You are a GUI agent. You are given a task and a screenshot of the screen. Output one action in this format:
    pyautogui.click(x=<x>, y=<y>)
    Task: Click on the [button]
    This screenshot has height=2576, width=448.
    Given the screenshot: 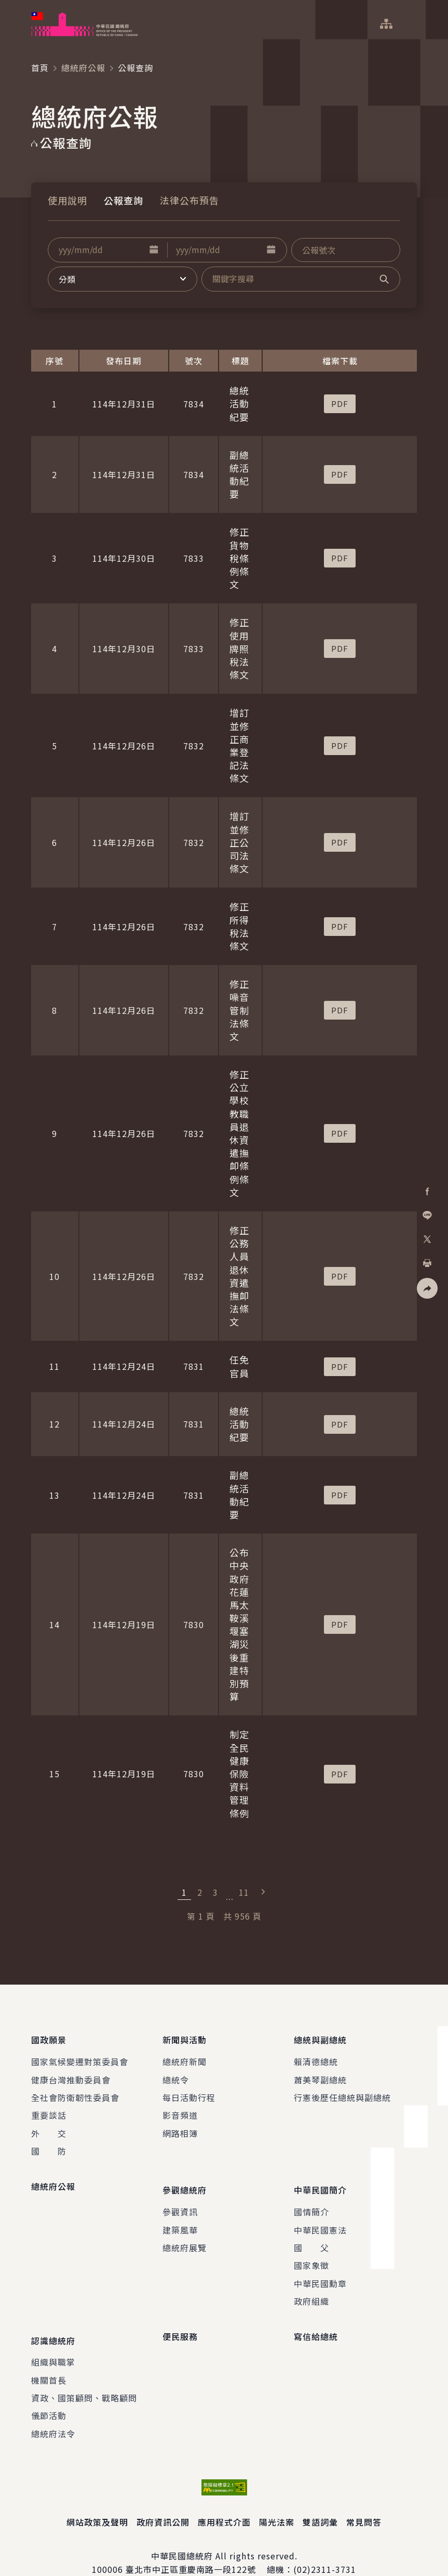 What is the action you would take?
    pyautogui.click(x=153, y=250)
    